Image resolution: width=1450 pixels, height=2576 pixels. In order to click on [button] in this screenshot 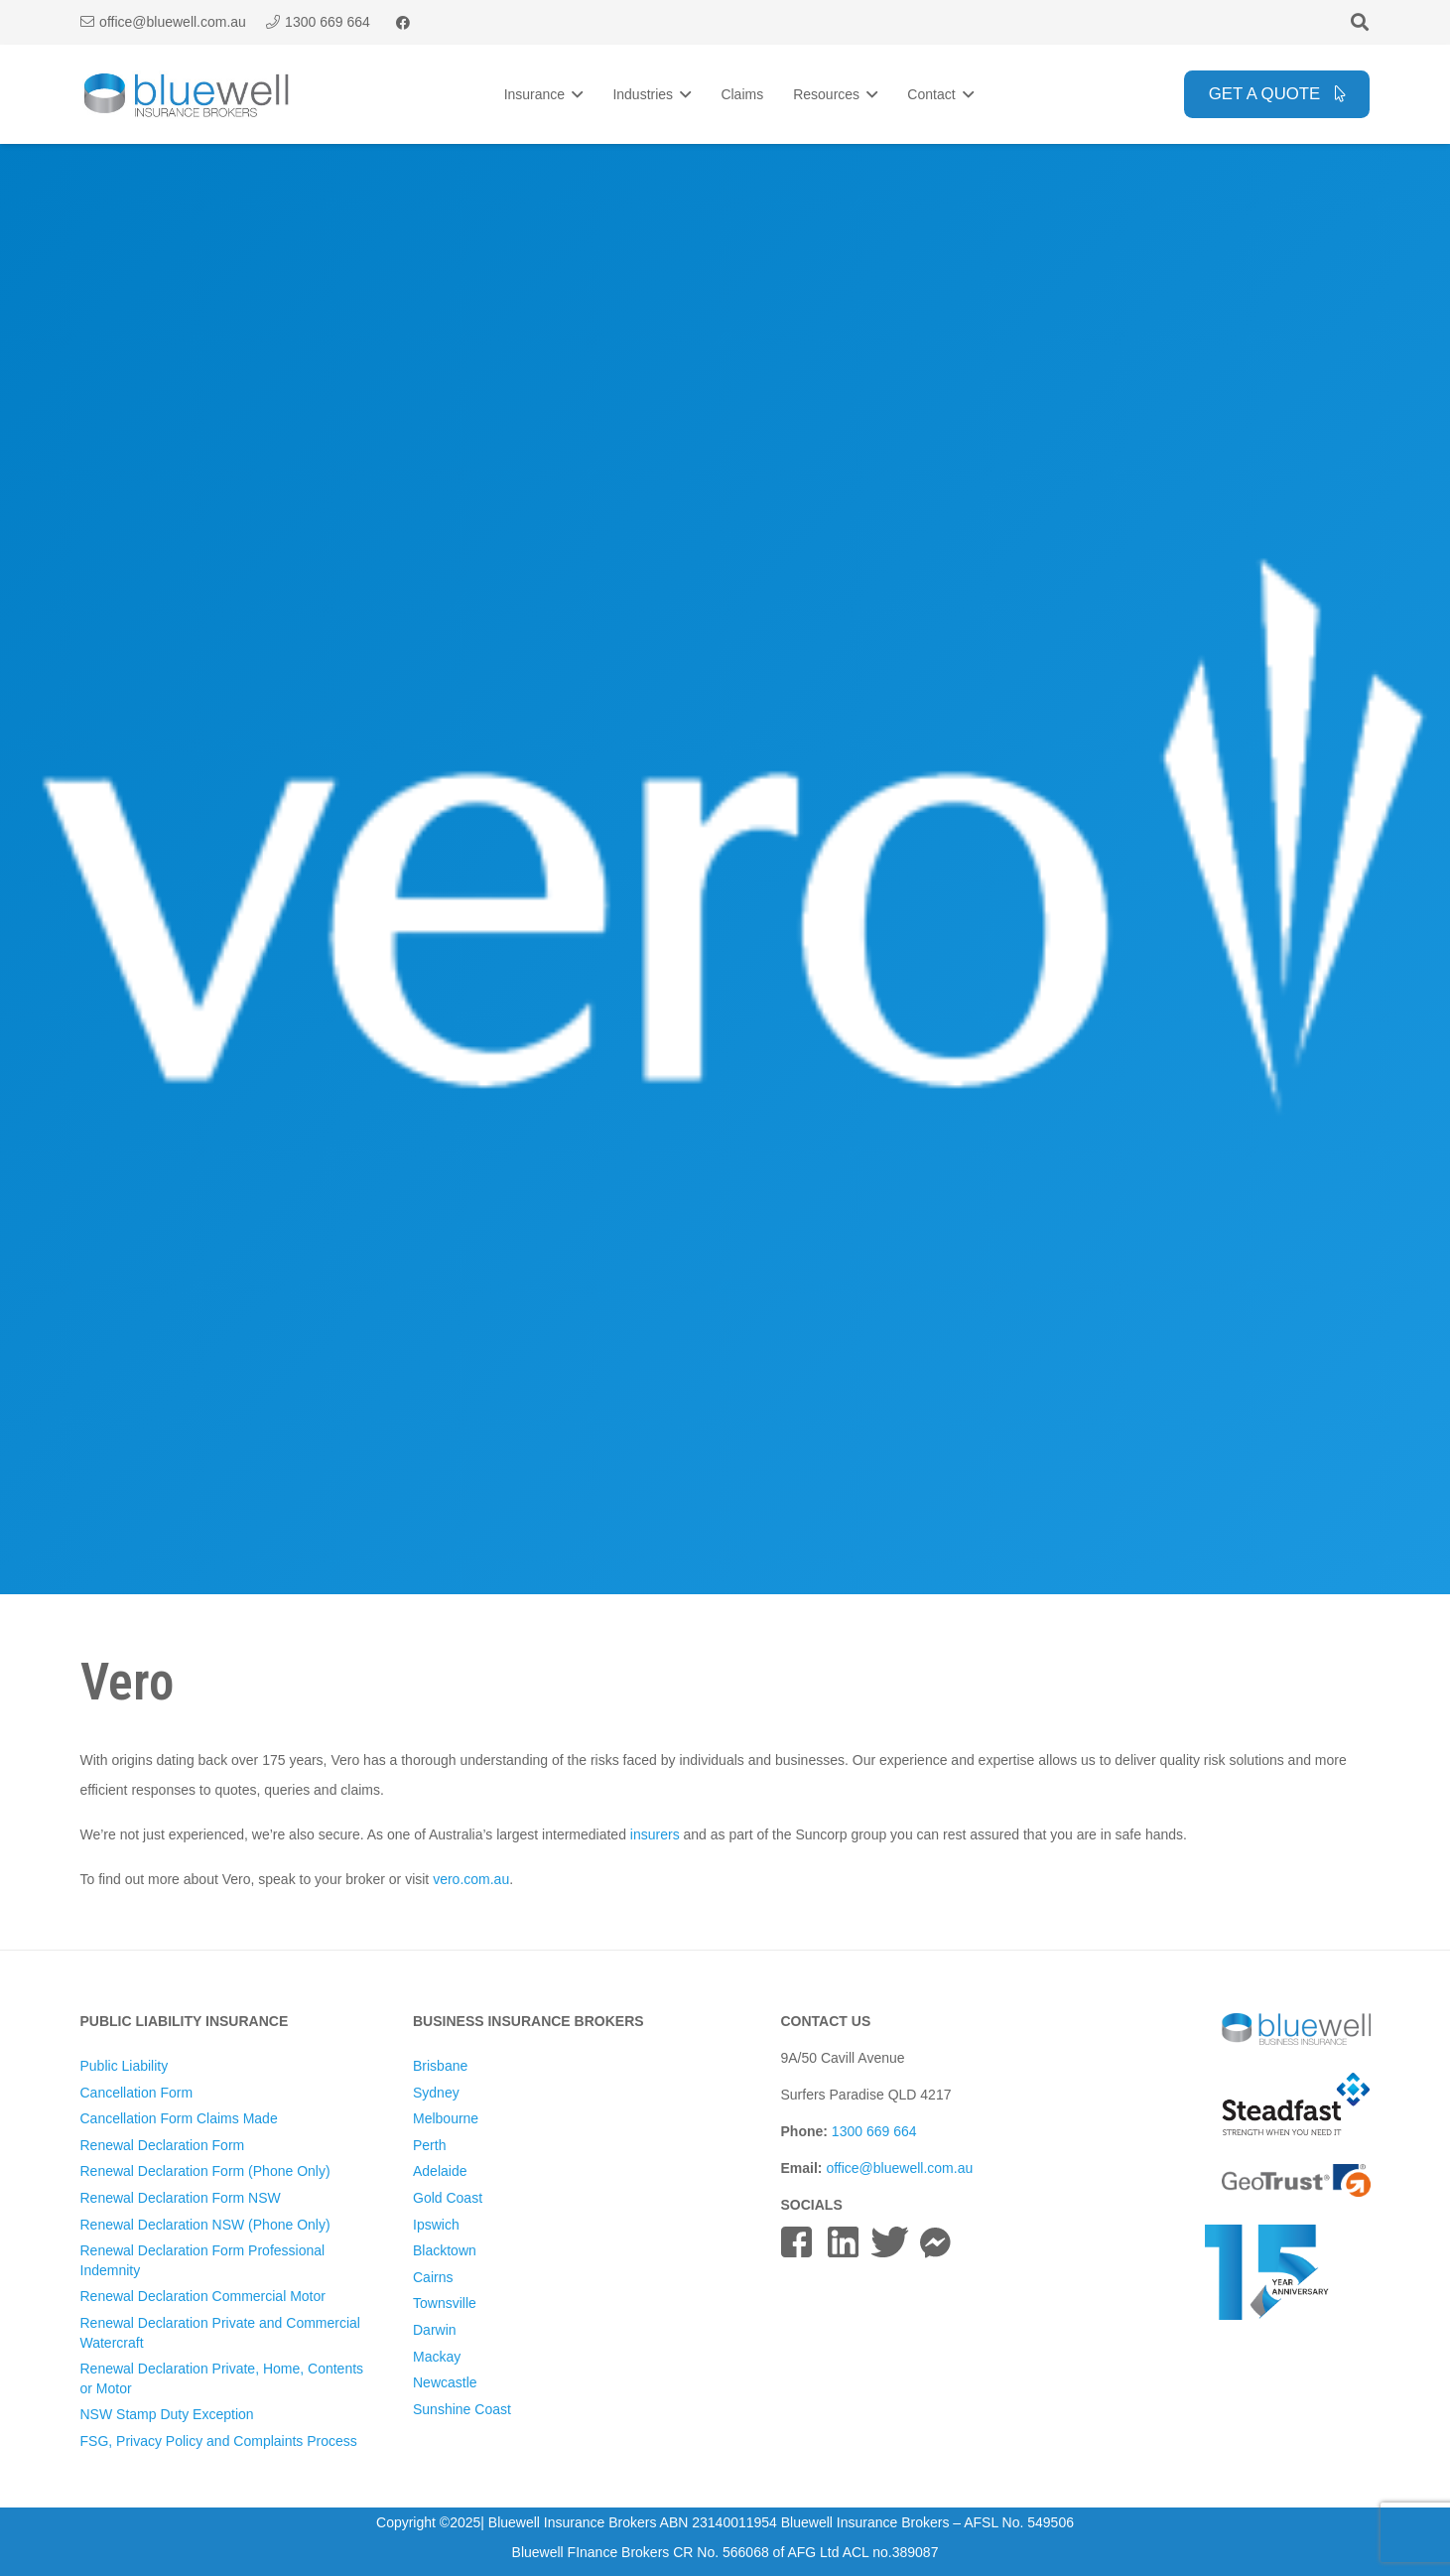, I will do `click(1360, 22)`.